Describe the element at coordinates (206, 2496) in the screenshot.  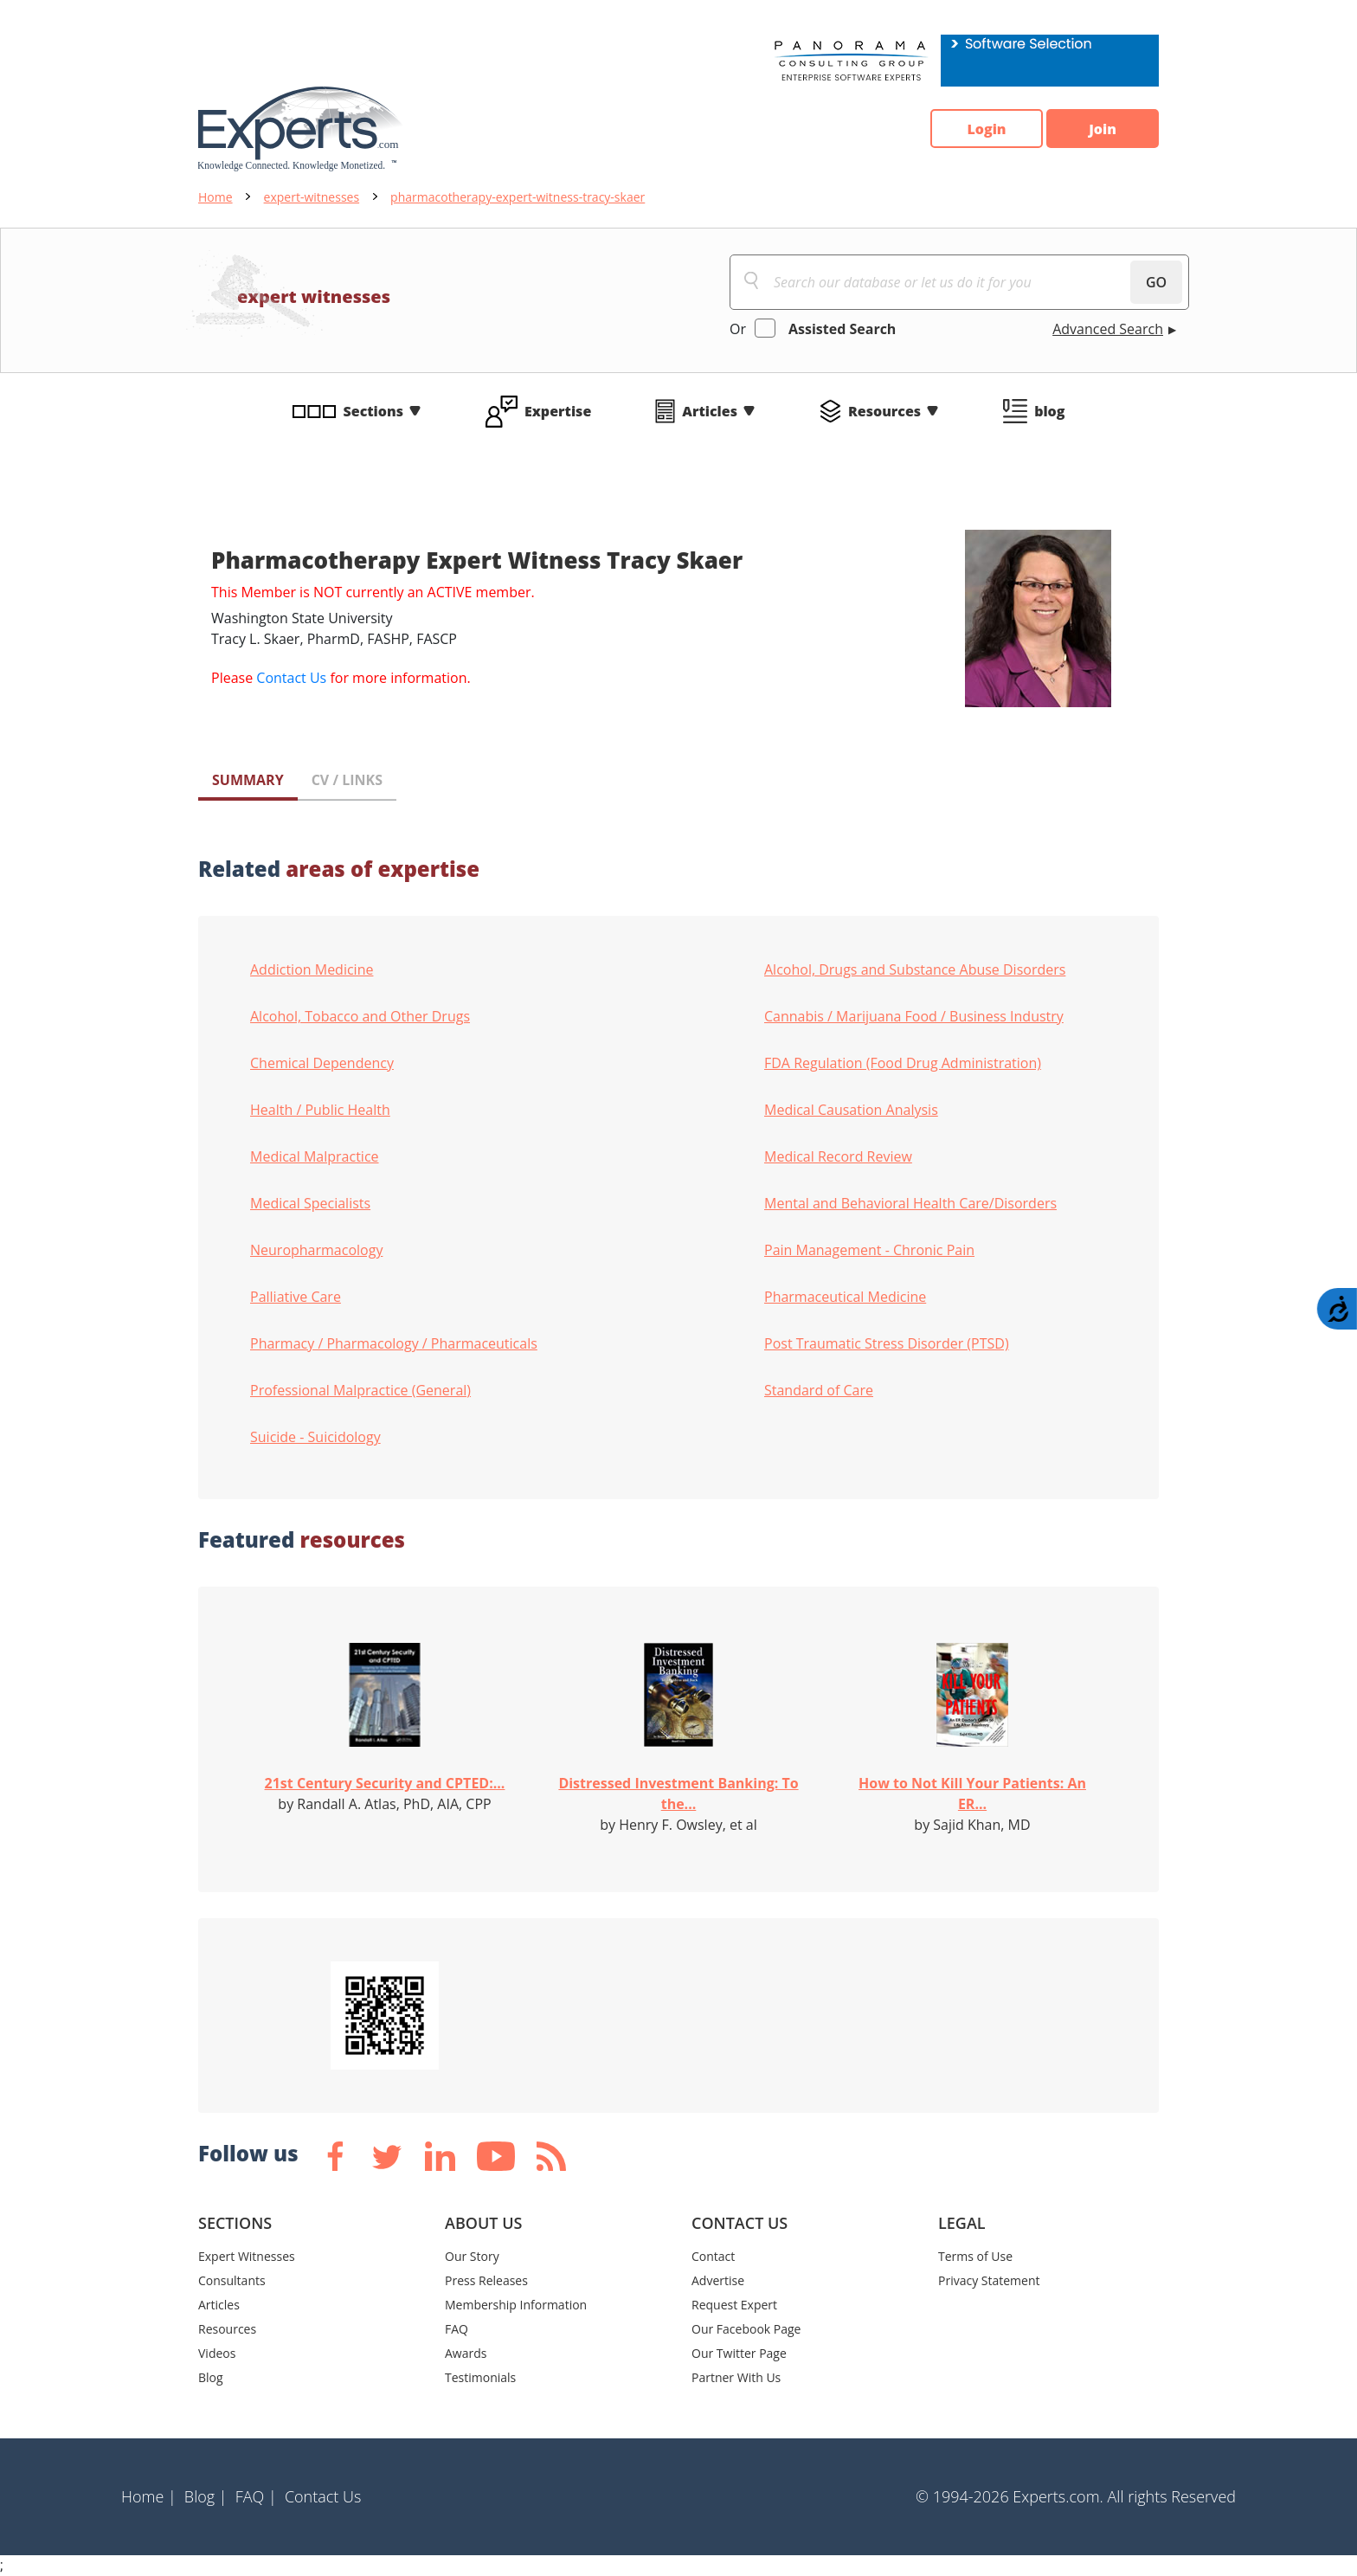
I see `Blog |` at that location.